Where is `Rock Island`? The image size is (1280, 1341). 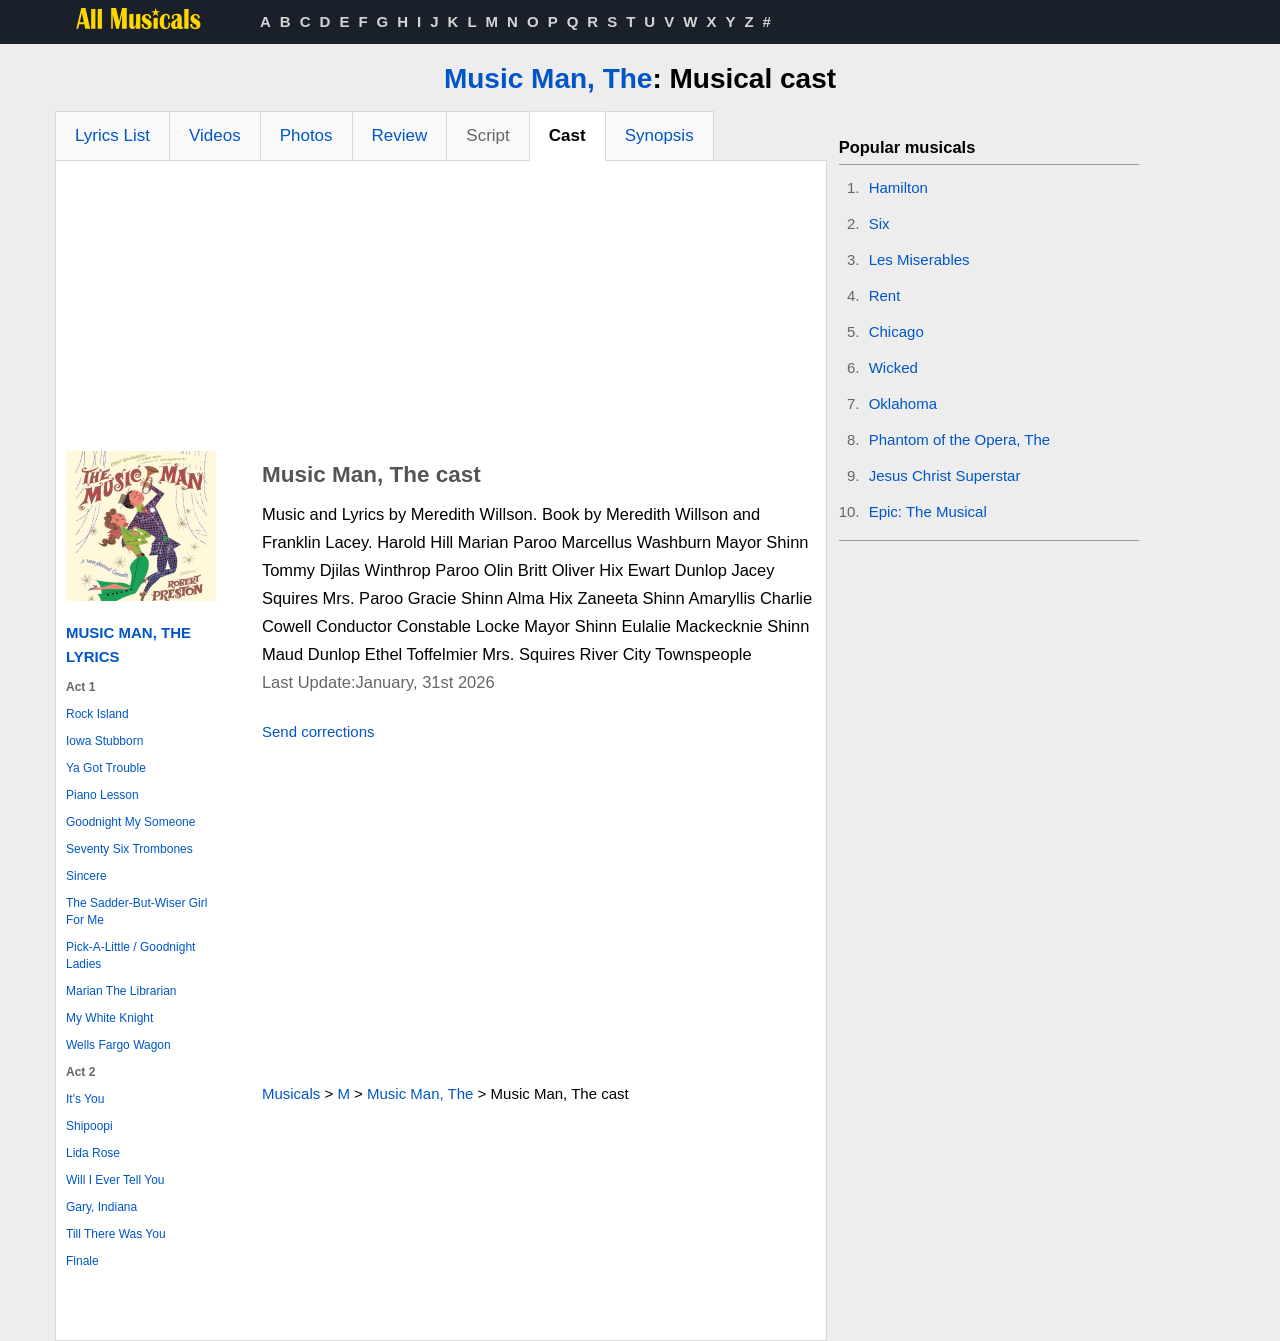 Rock Island is located at coordinates (97, 714).